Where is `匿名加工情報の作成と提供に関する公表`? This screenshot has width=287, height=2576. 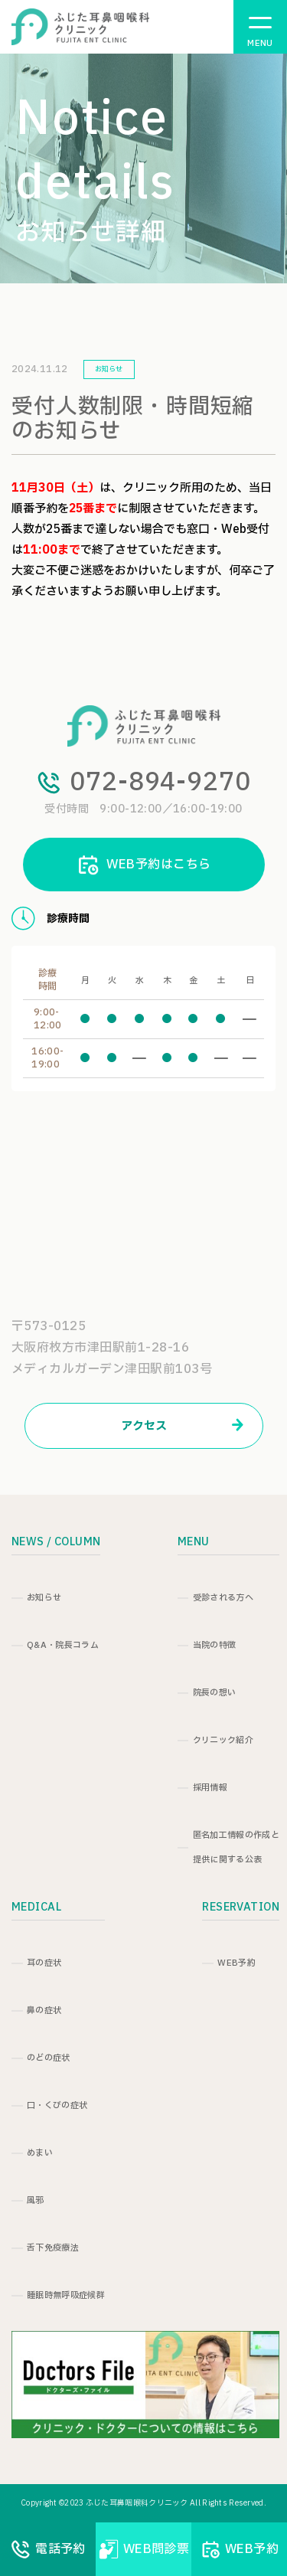
匿名加工情報の作成と提供に関する公表 is located at coordinates (236, 1847).